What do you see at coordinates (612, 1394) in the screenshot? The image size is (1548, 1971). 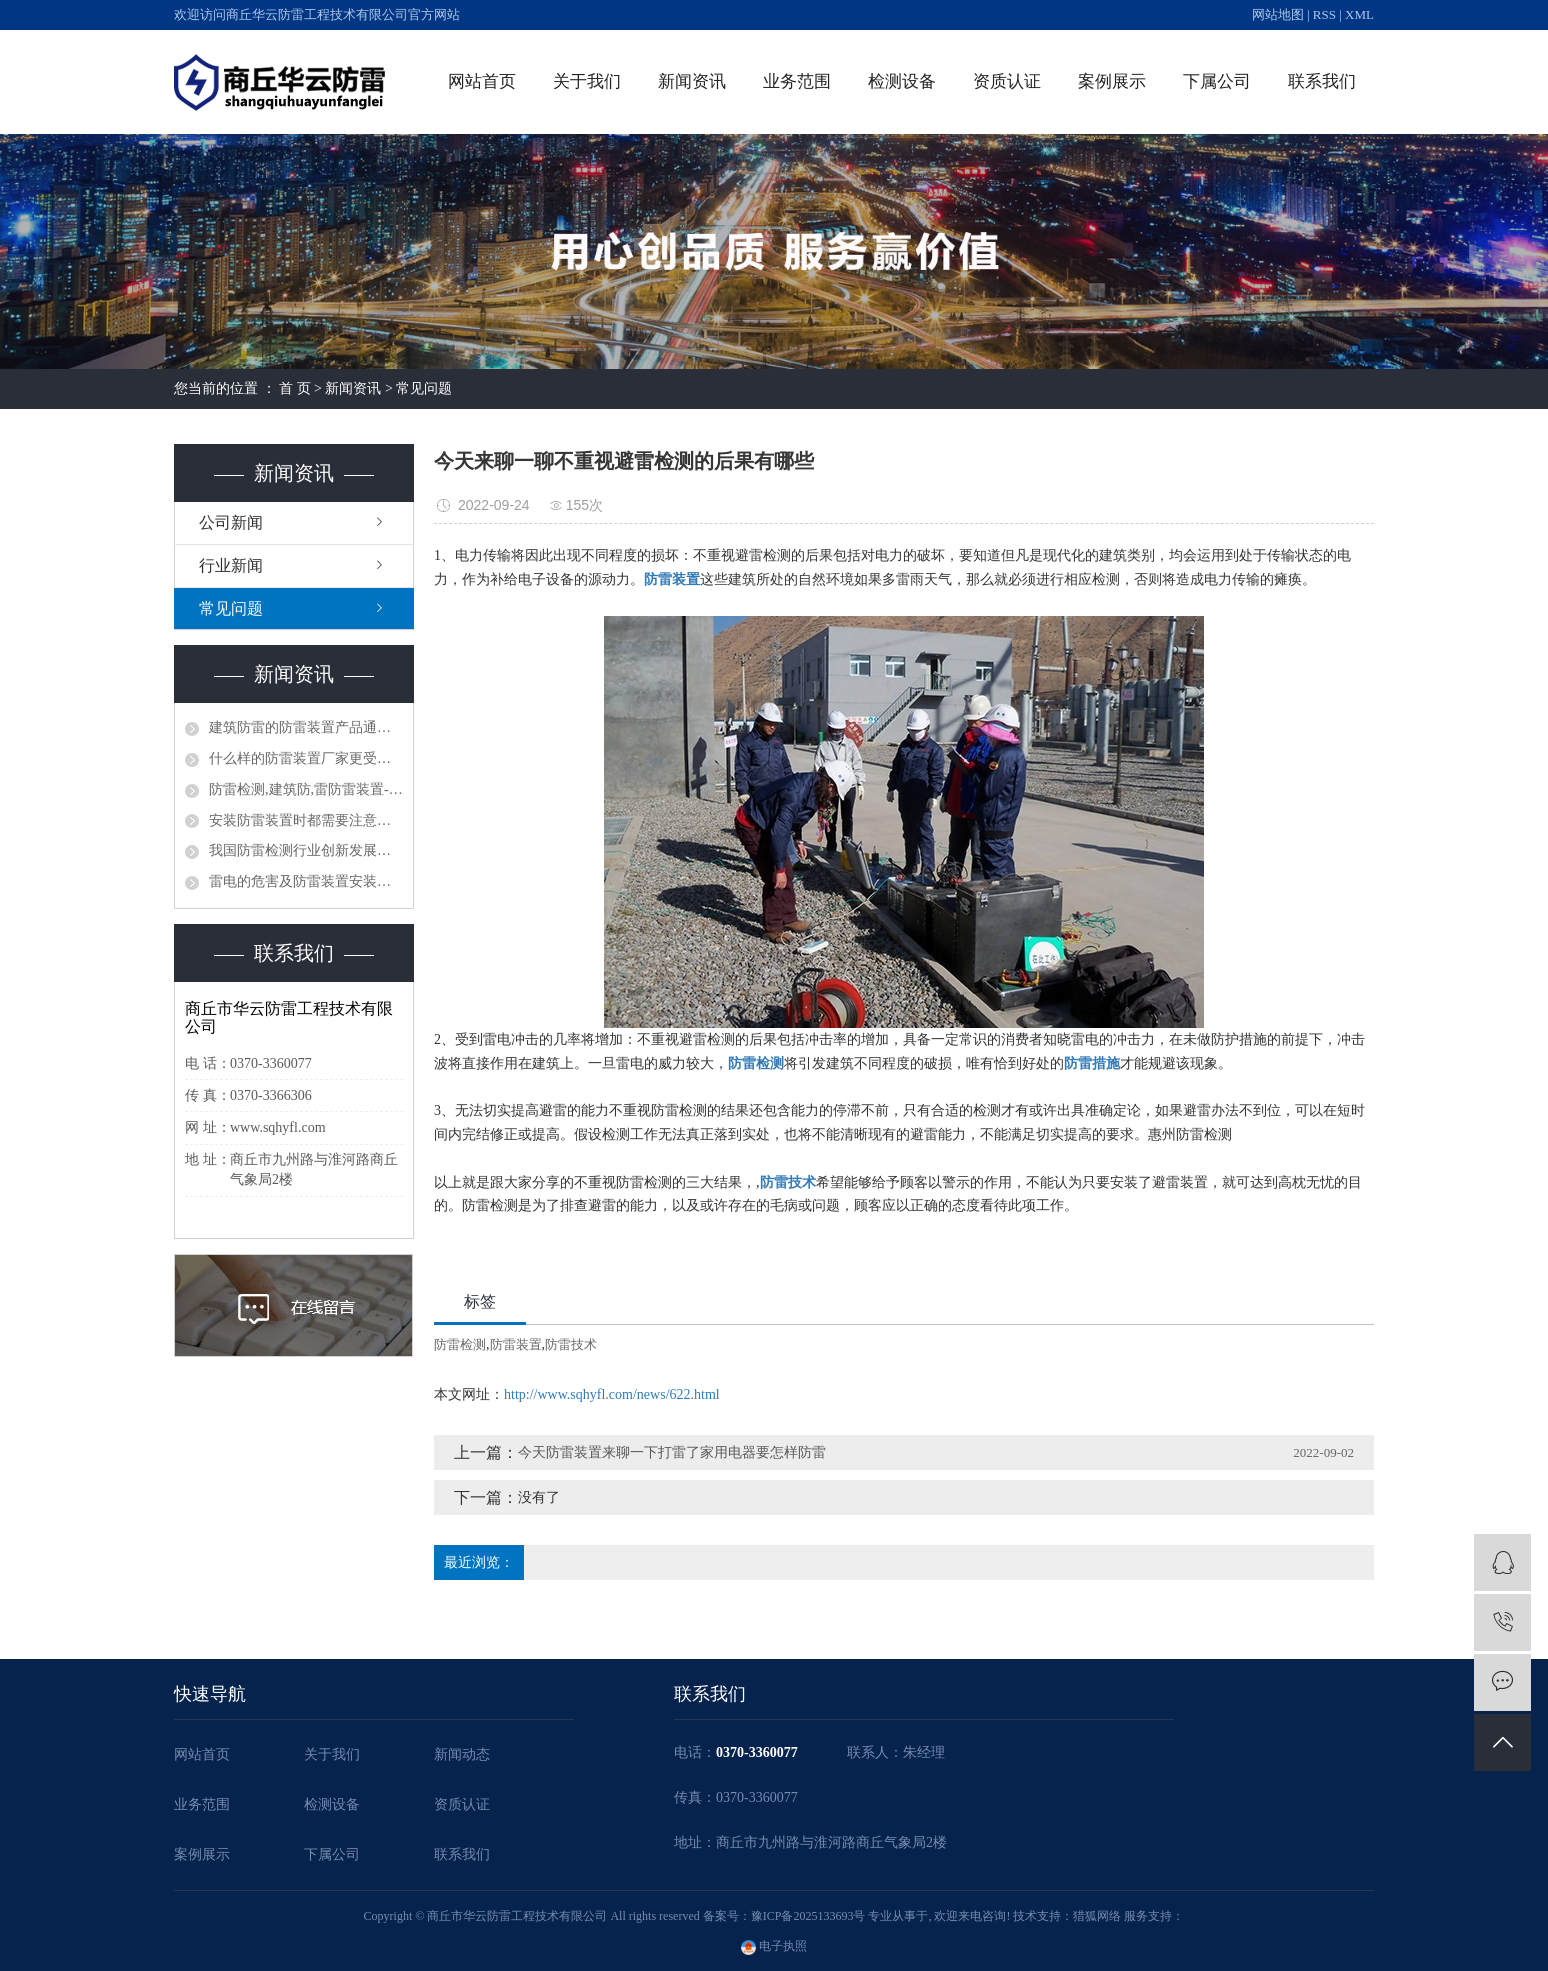 I see `http://www.sqhyfl.com/news/622.html` at bounding box center [612, 1394].